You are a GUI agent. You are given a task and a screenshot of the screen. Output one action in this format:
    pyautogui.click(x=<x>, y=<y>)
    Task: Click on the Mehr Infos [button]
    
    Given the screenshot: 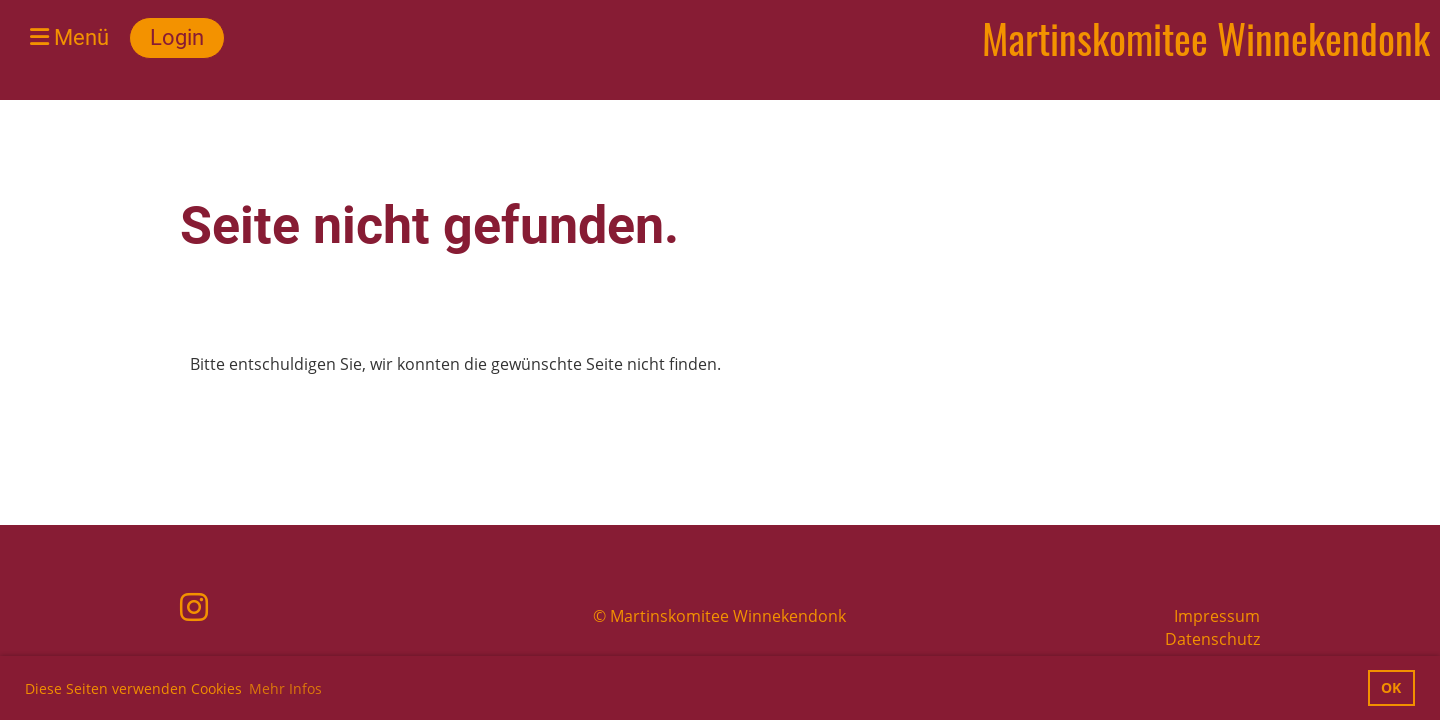 What is the action you would take?
    pyautogui.click(x=285, y=688)
    